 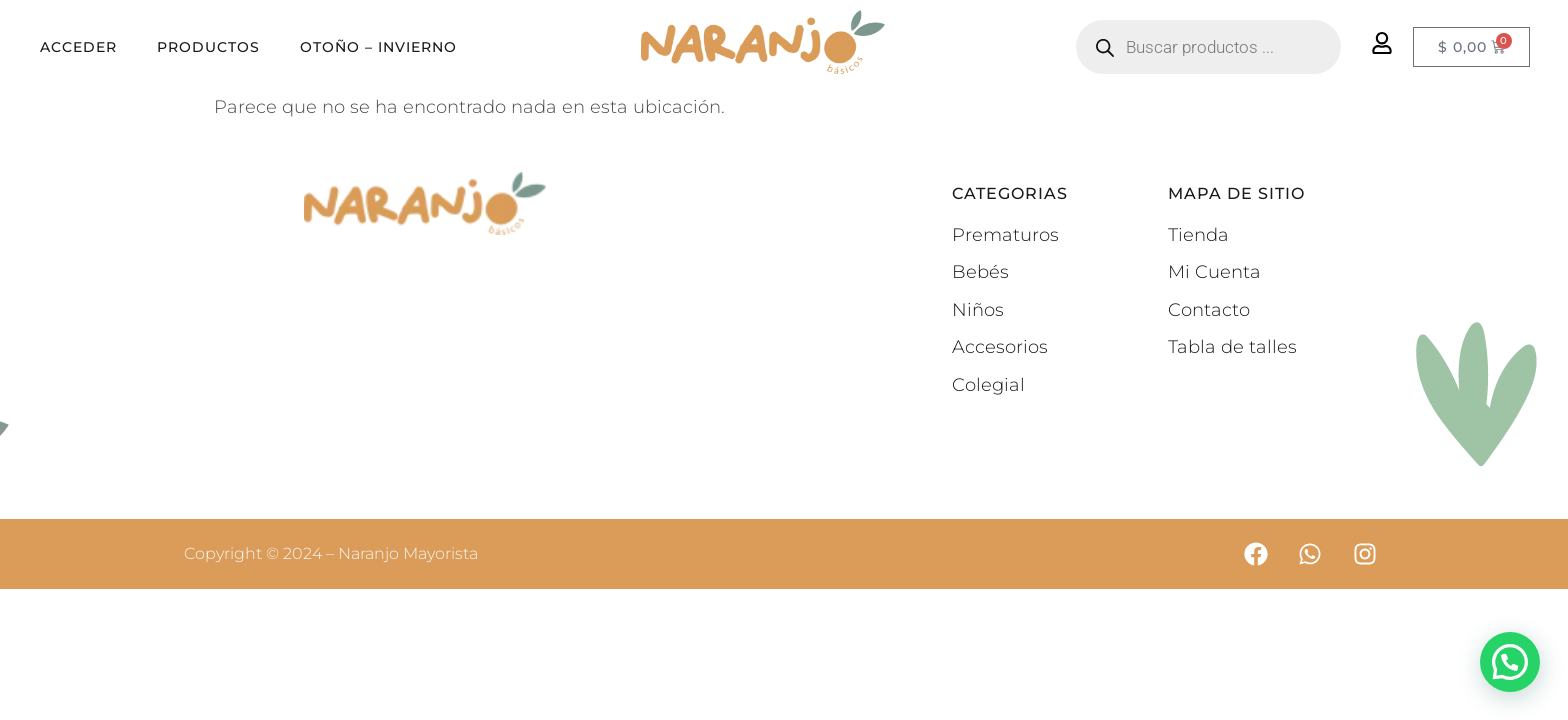 What do you see at coordinates (1000, 347) in the screenshot?
I see `Accesorios` at bounding box center [1000, 347].